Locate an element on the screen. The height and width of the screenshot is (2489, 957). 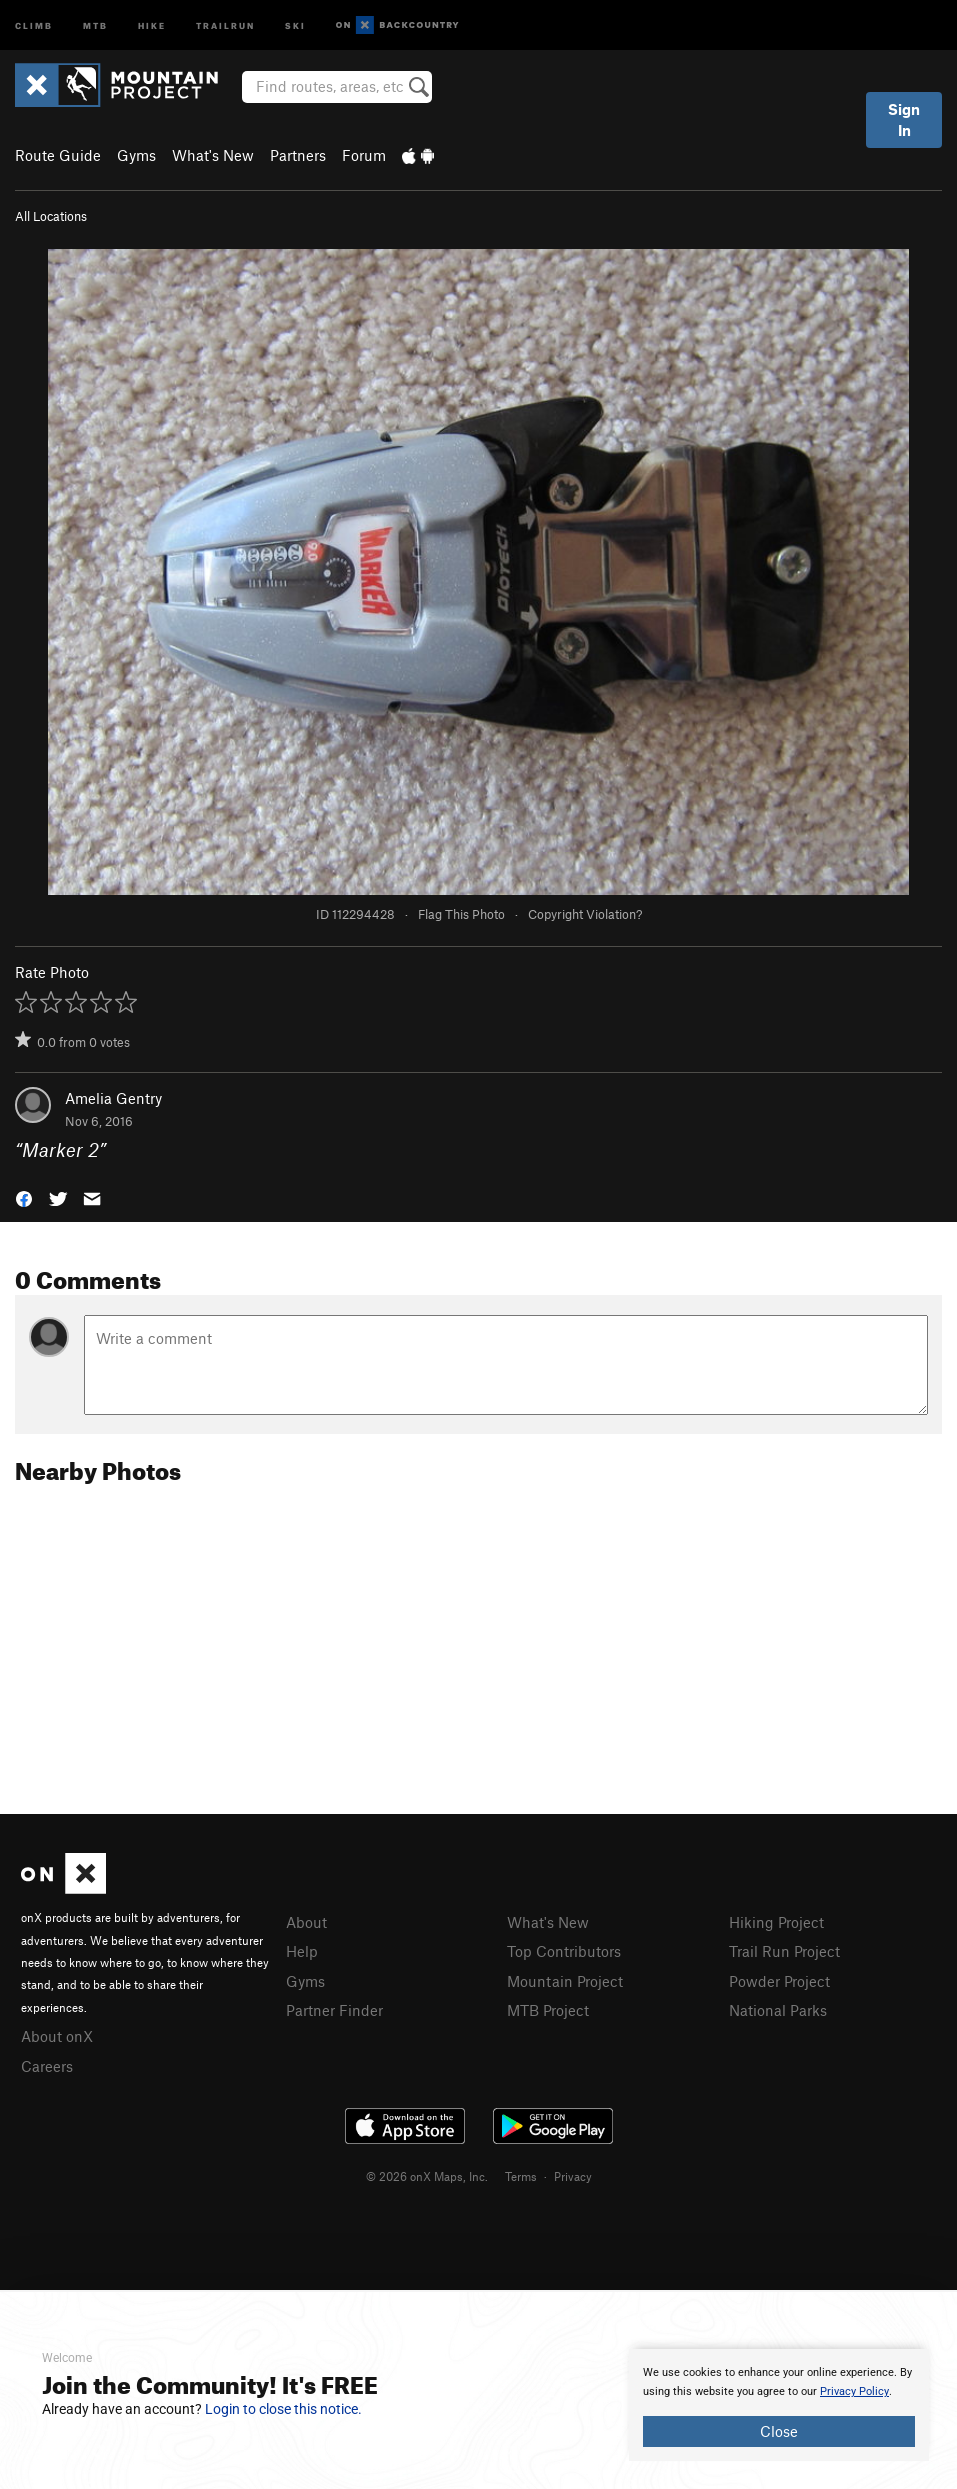
Help is located at coordinates (302, 1951).